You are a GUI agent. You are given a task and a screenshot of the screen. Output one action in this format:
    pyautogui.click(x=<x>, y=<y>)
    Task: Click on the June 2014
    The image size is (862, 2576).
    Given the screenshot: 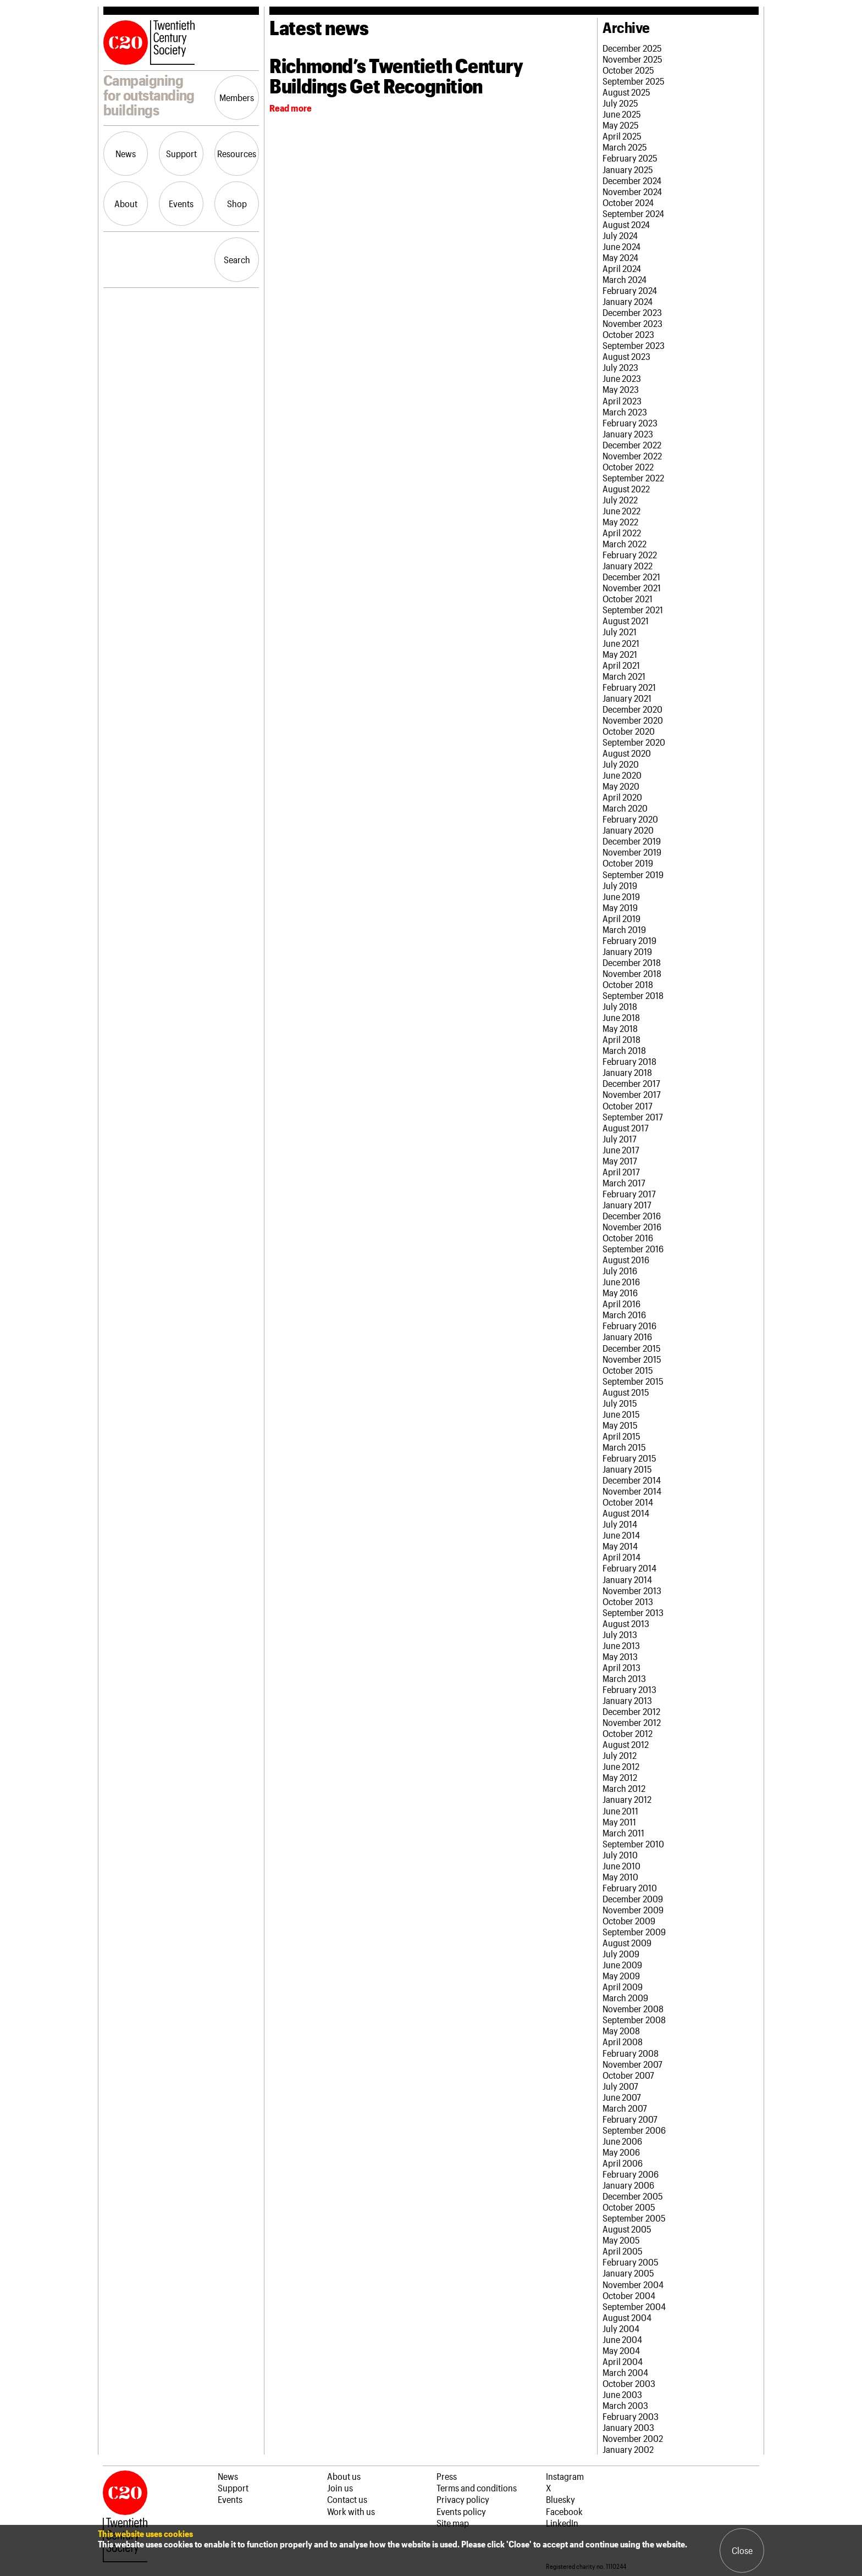 What is the action you would take?
    pyautogui.click(x=621, y=1534)
    